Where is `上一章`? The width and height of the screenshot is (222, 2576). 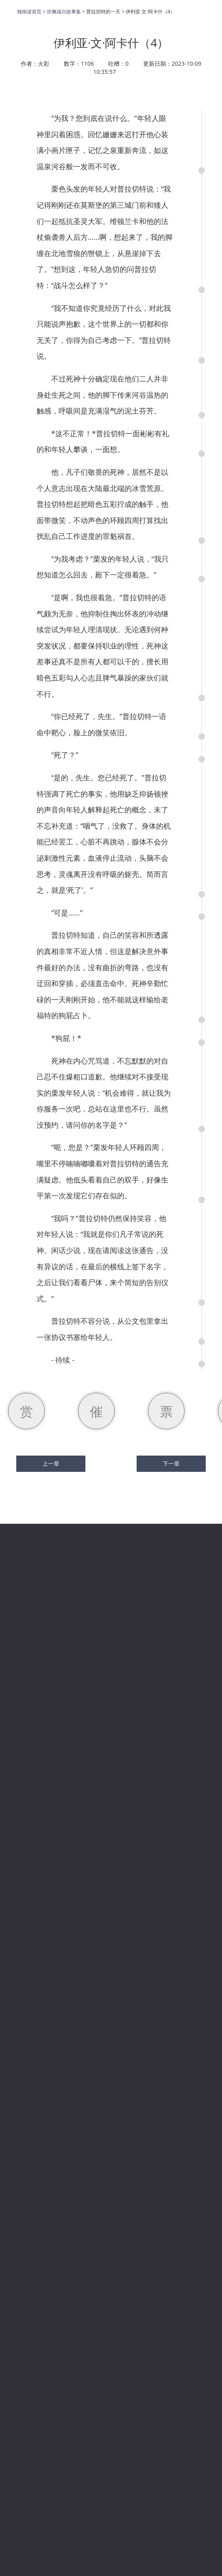 上一章 is located at coordinates (50, 1463).